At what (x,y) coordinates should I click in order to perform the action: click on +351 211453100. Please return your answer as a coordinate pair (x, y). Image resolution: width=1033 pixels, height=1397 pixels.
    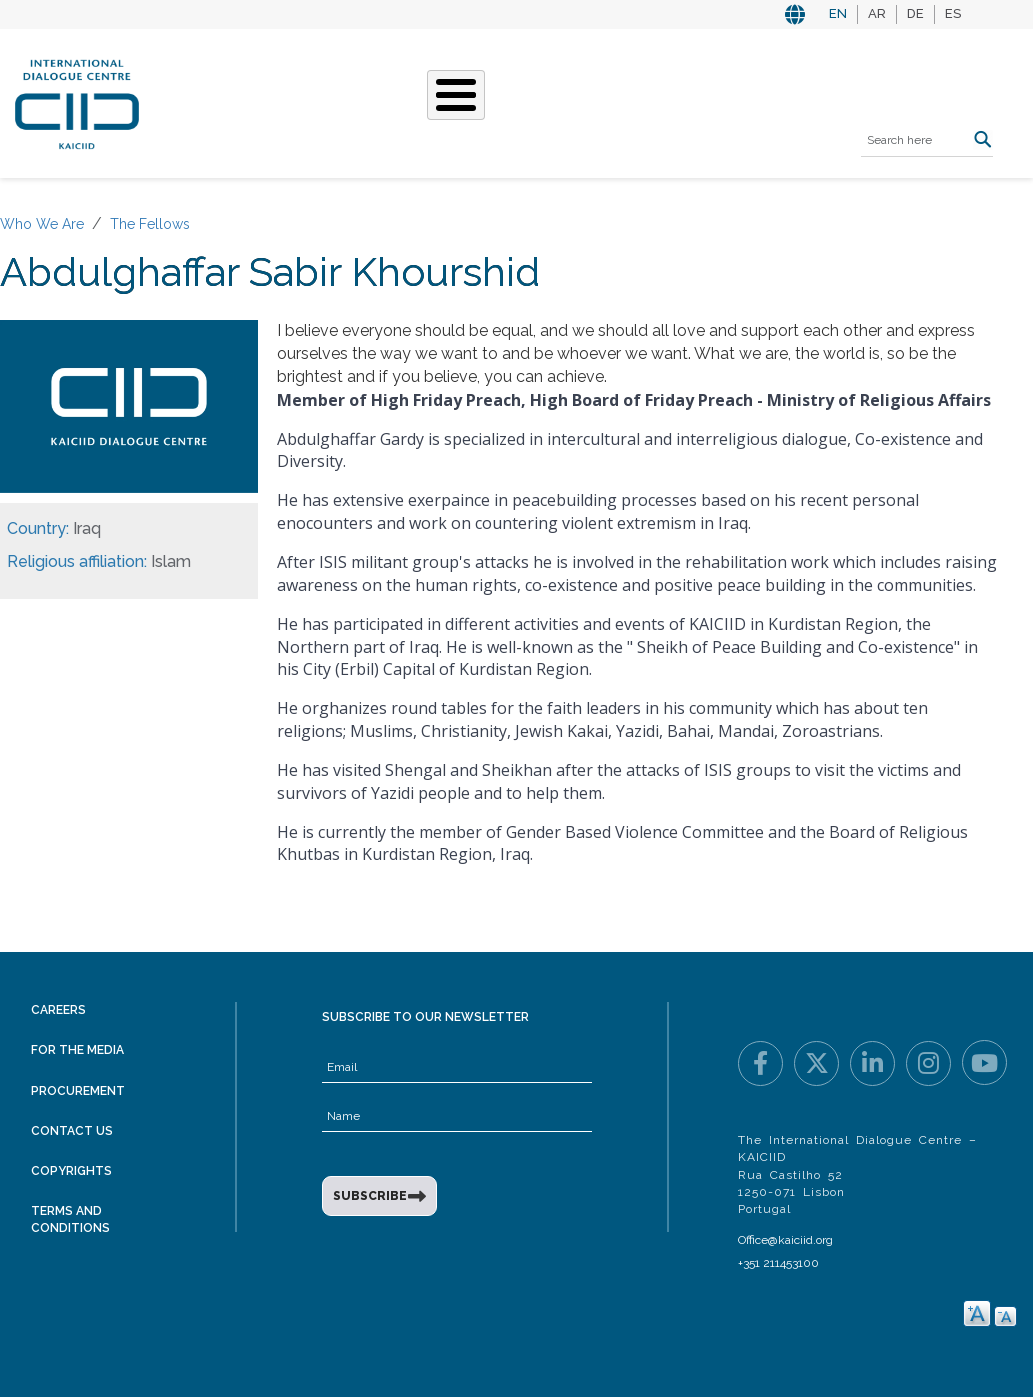
    Looking at the image, I should click on (778, 1263).